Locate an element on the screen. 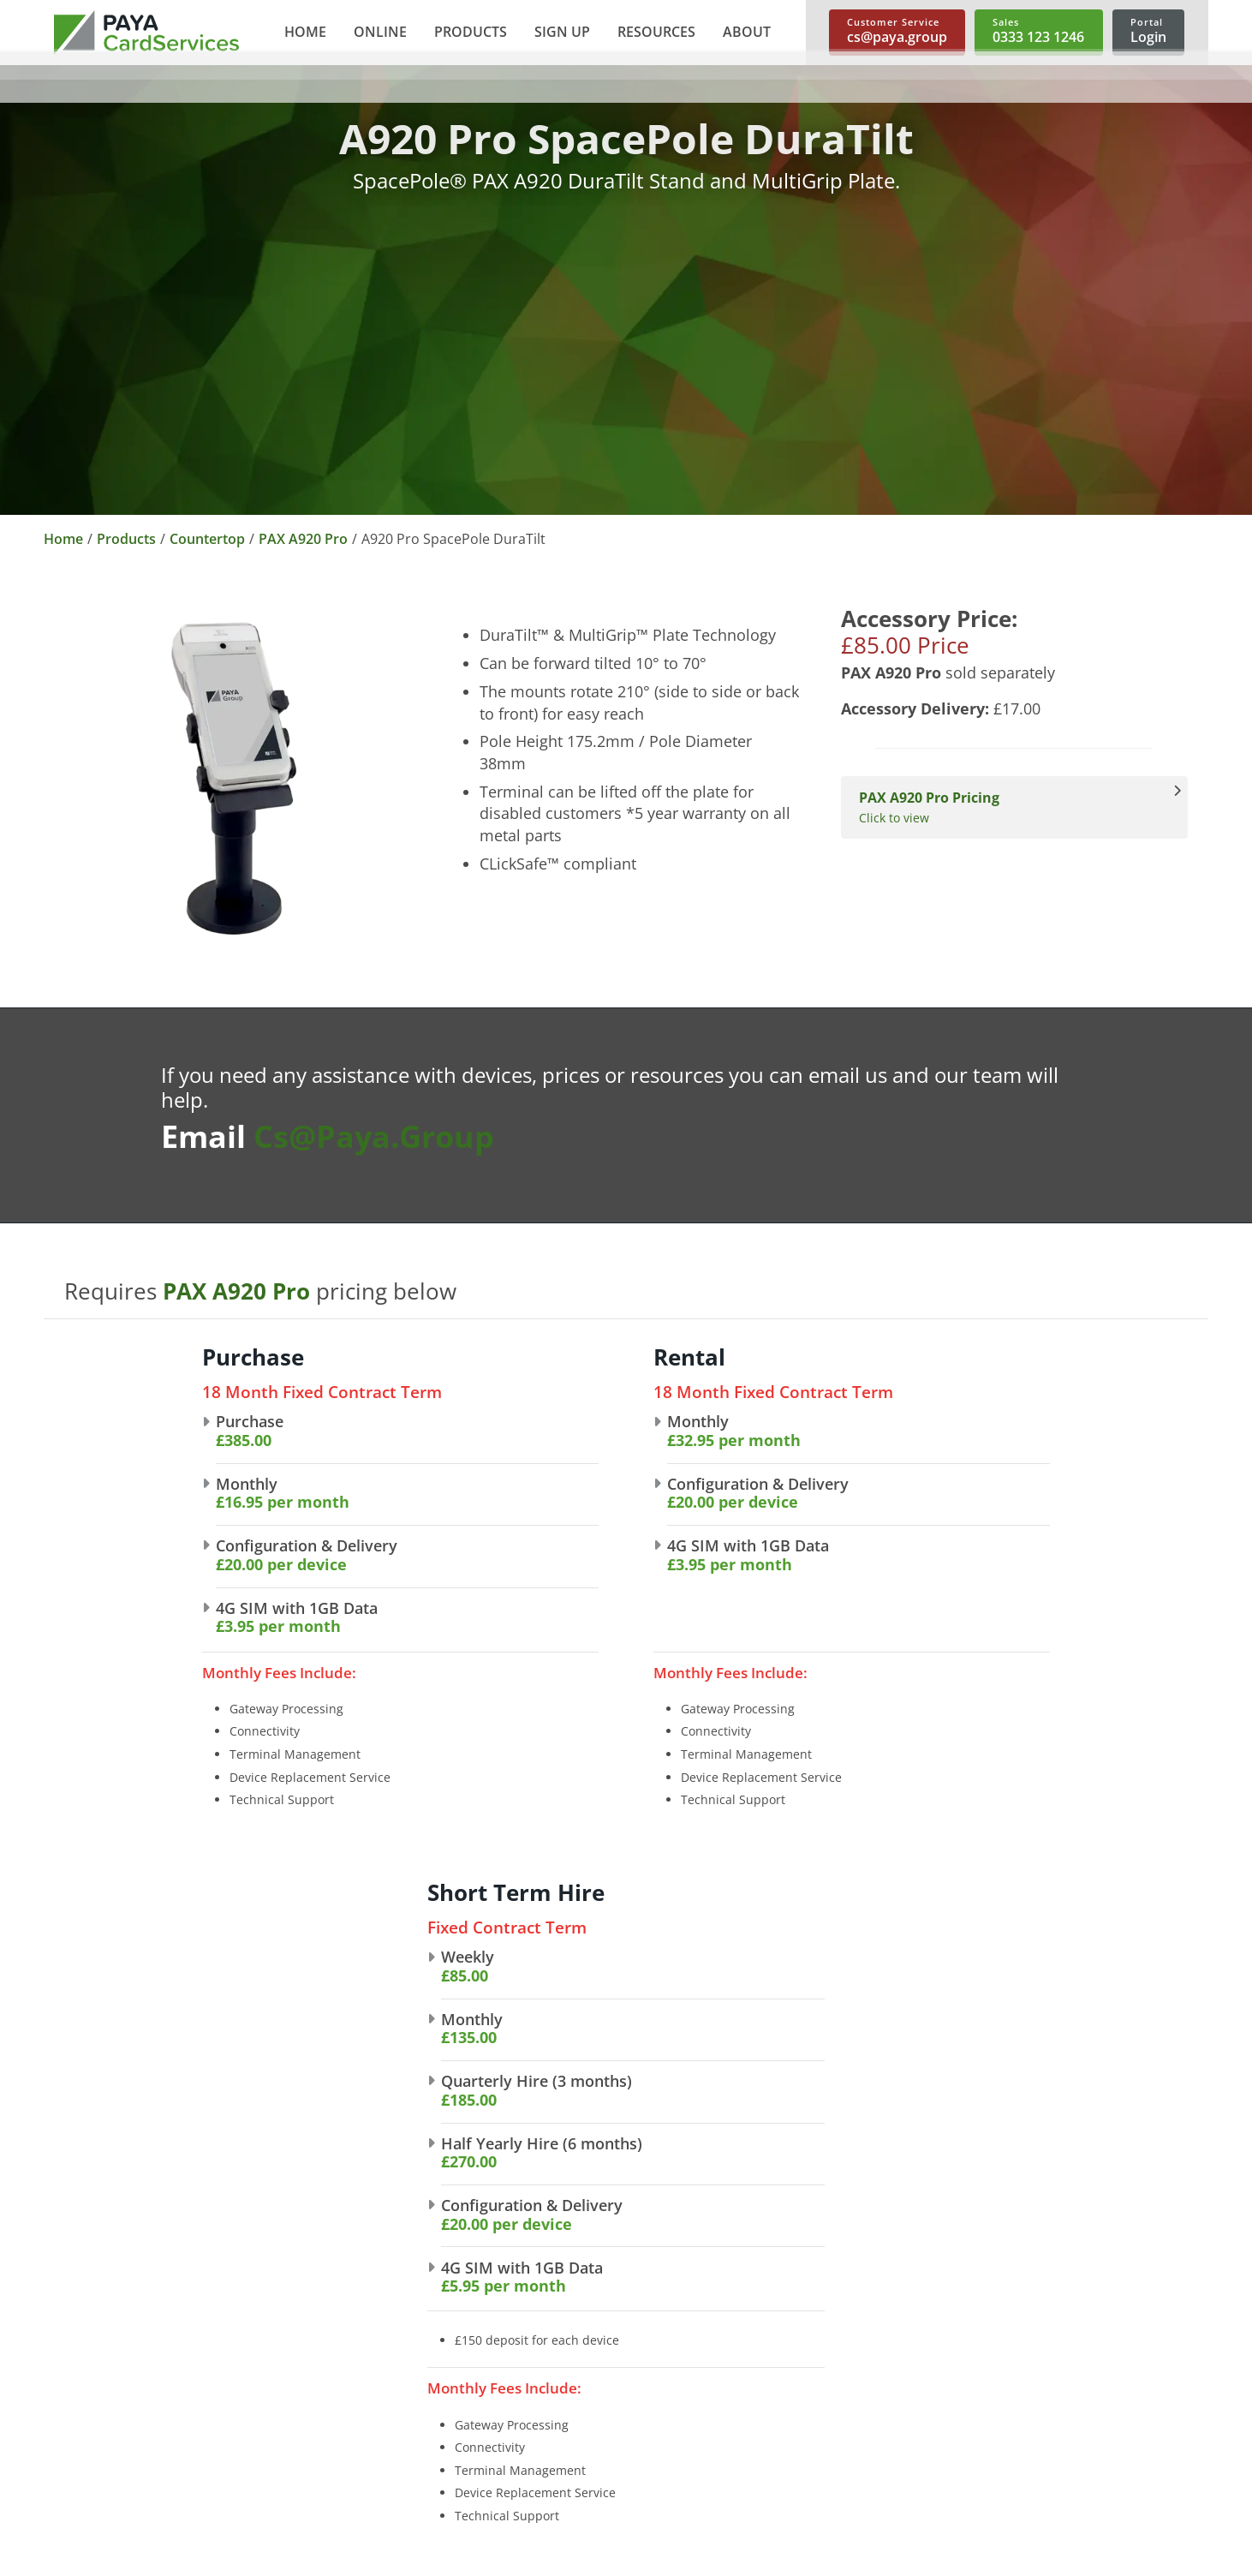 This screenshot has height=2576, width=1252. Privacy Policy [link] is located at coordinates (95, 2492).